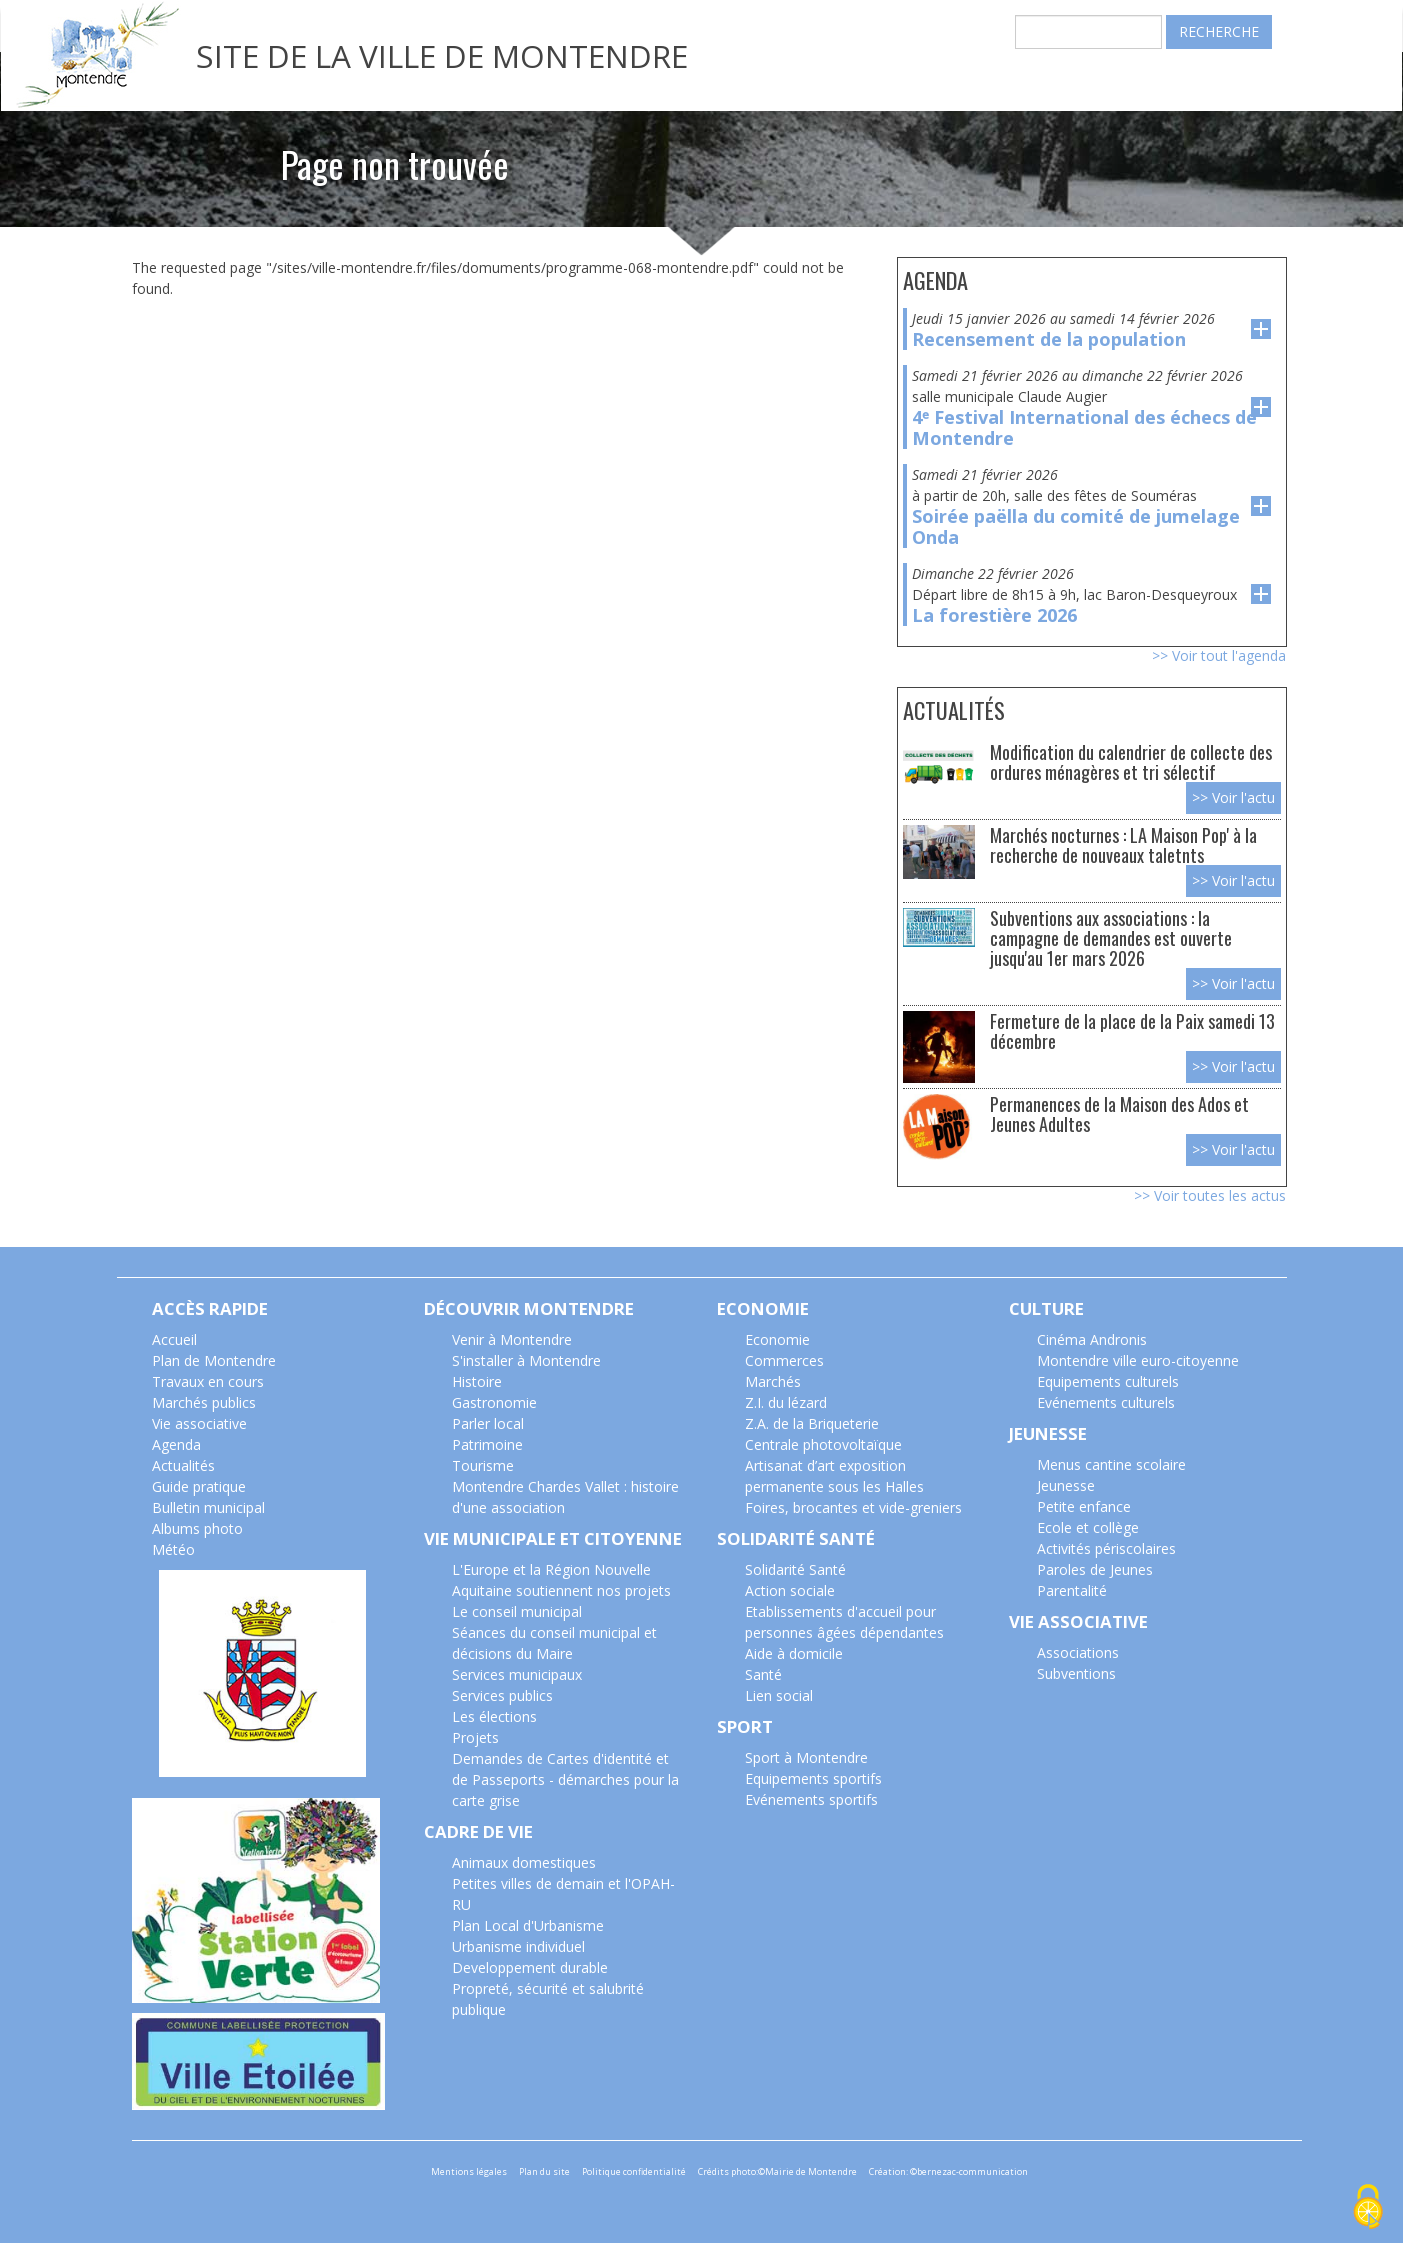 Image resolution: width=1403 pixels, height=2243 pixels. Describe the element at coordinates (214, 1360) in the screenshot. I see `Plan de Montendre` at that location.